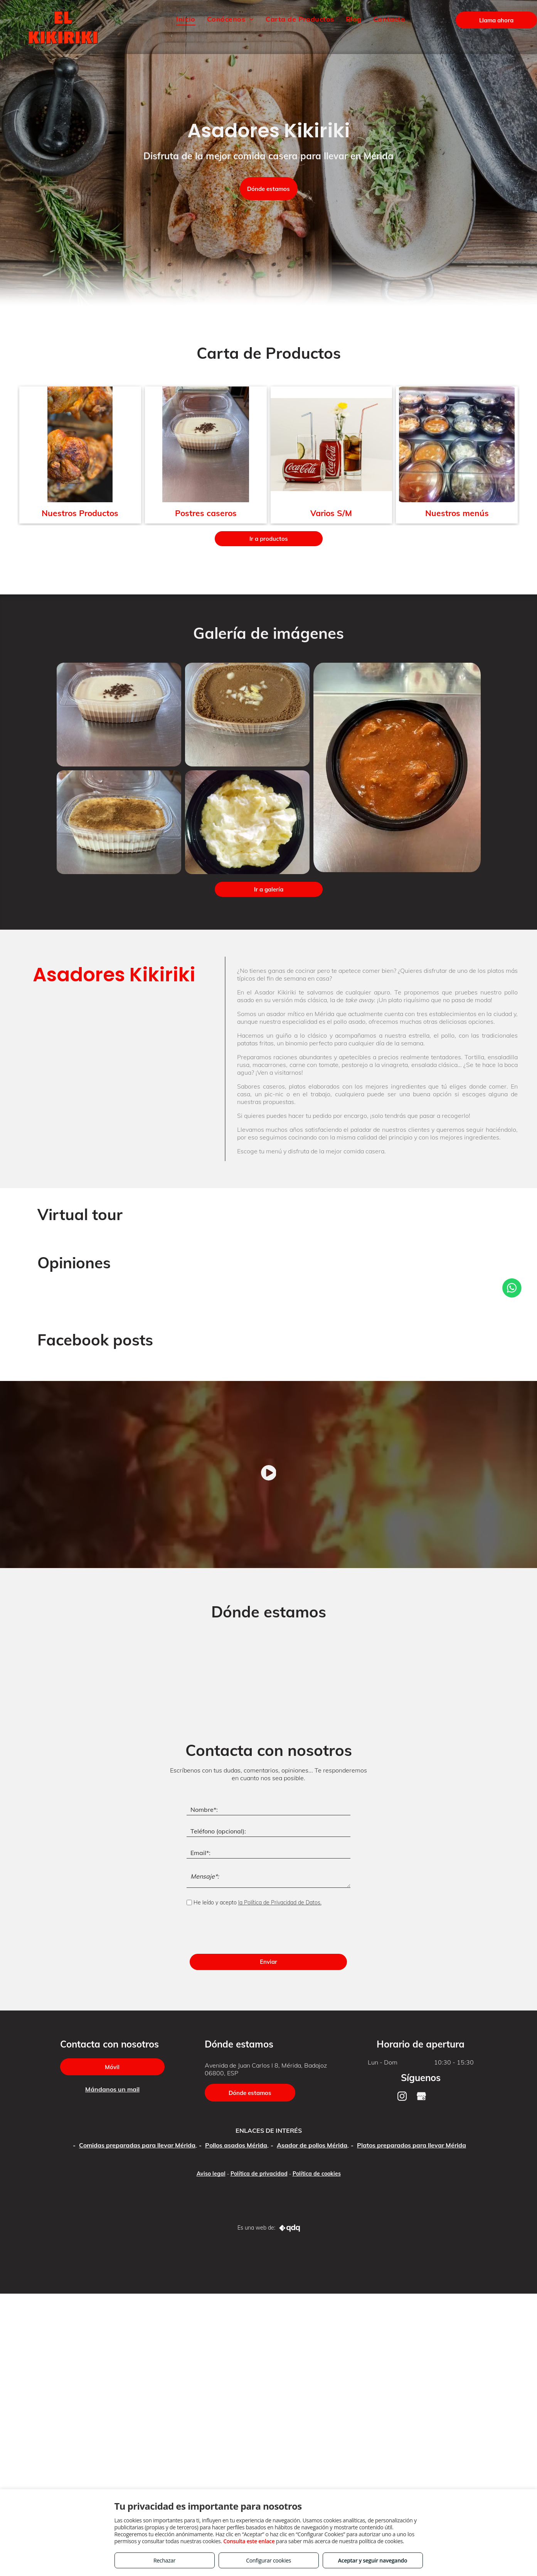 This screenshot has width=537, height=2576. I want to click on Rechazar, so click(164, 2560).